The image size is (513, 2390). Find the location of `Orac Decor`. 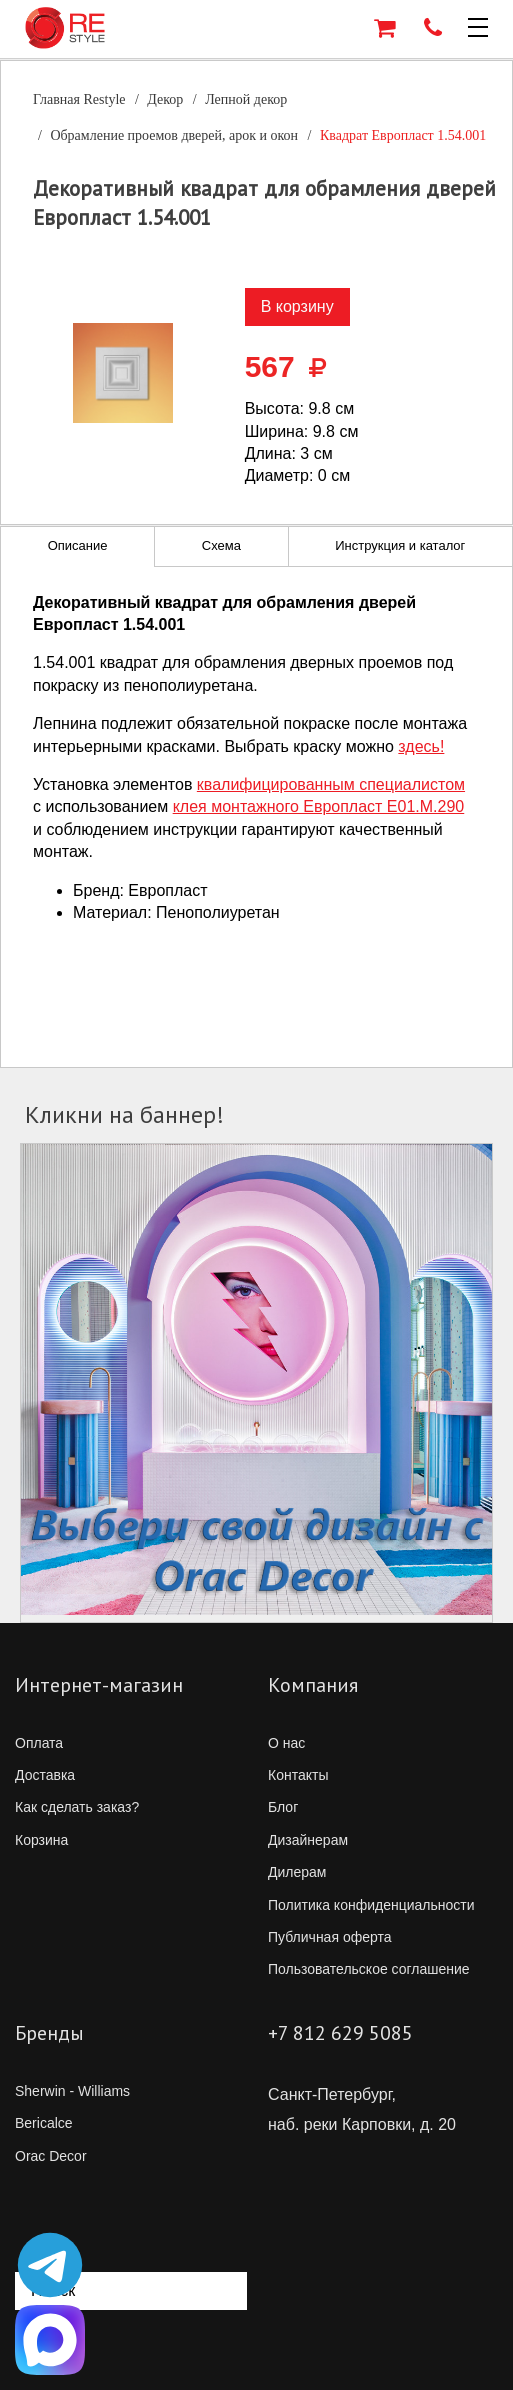

Orac Decor is located at coordinates (51, 2156).